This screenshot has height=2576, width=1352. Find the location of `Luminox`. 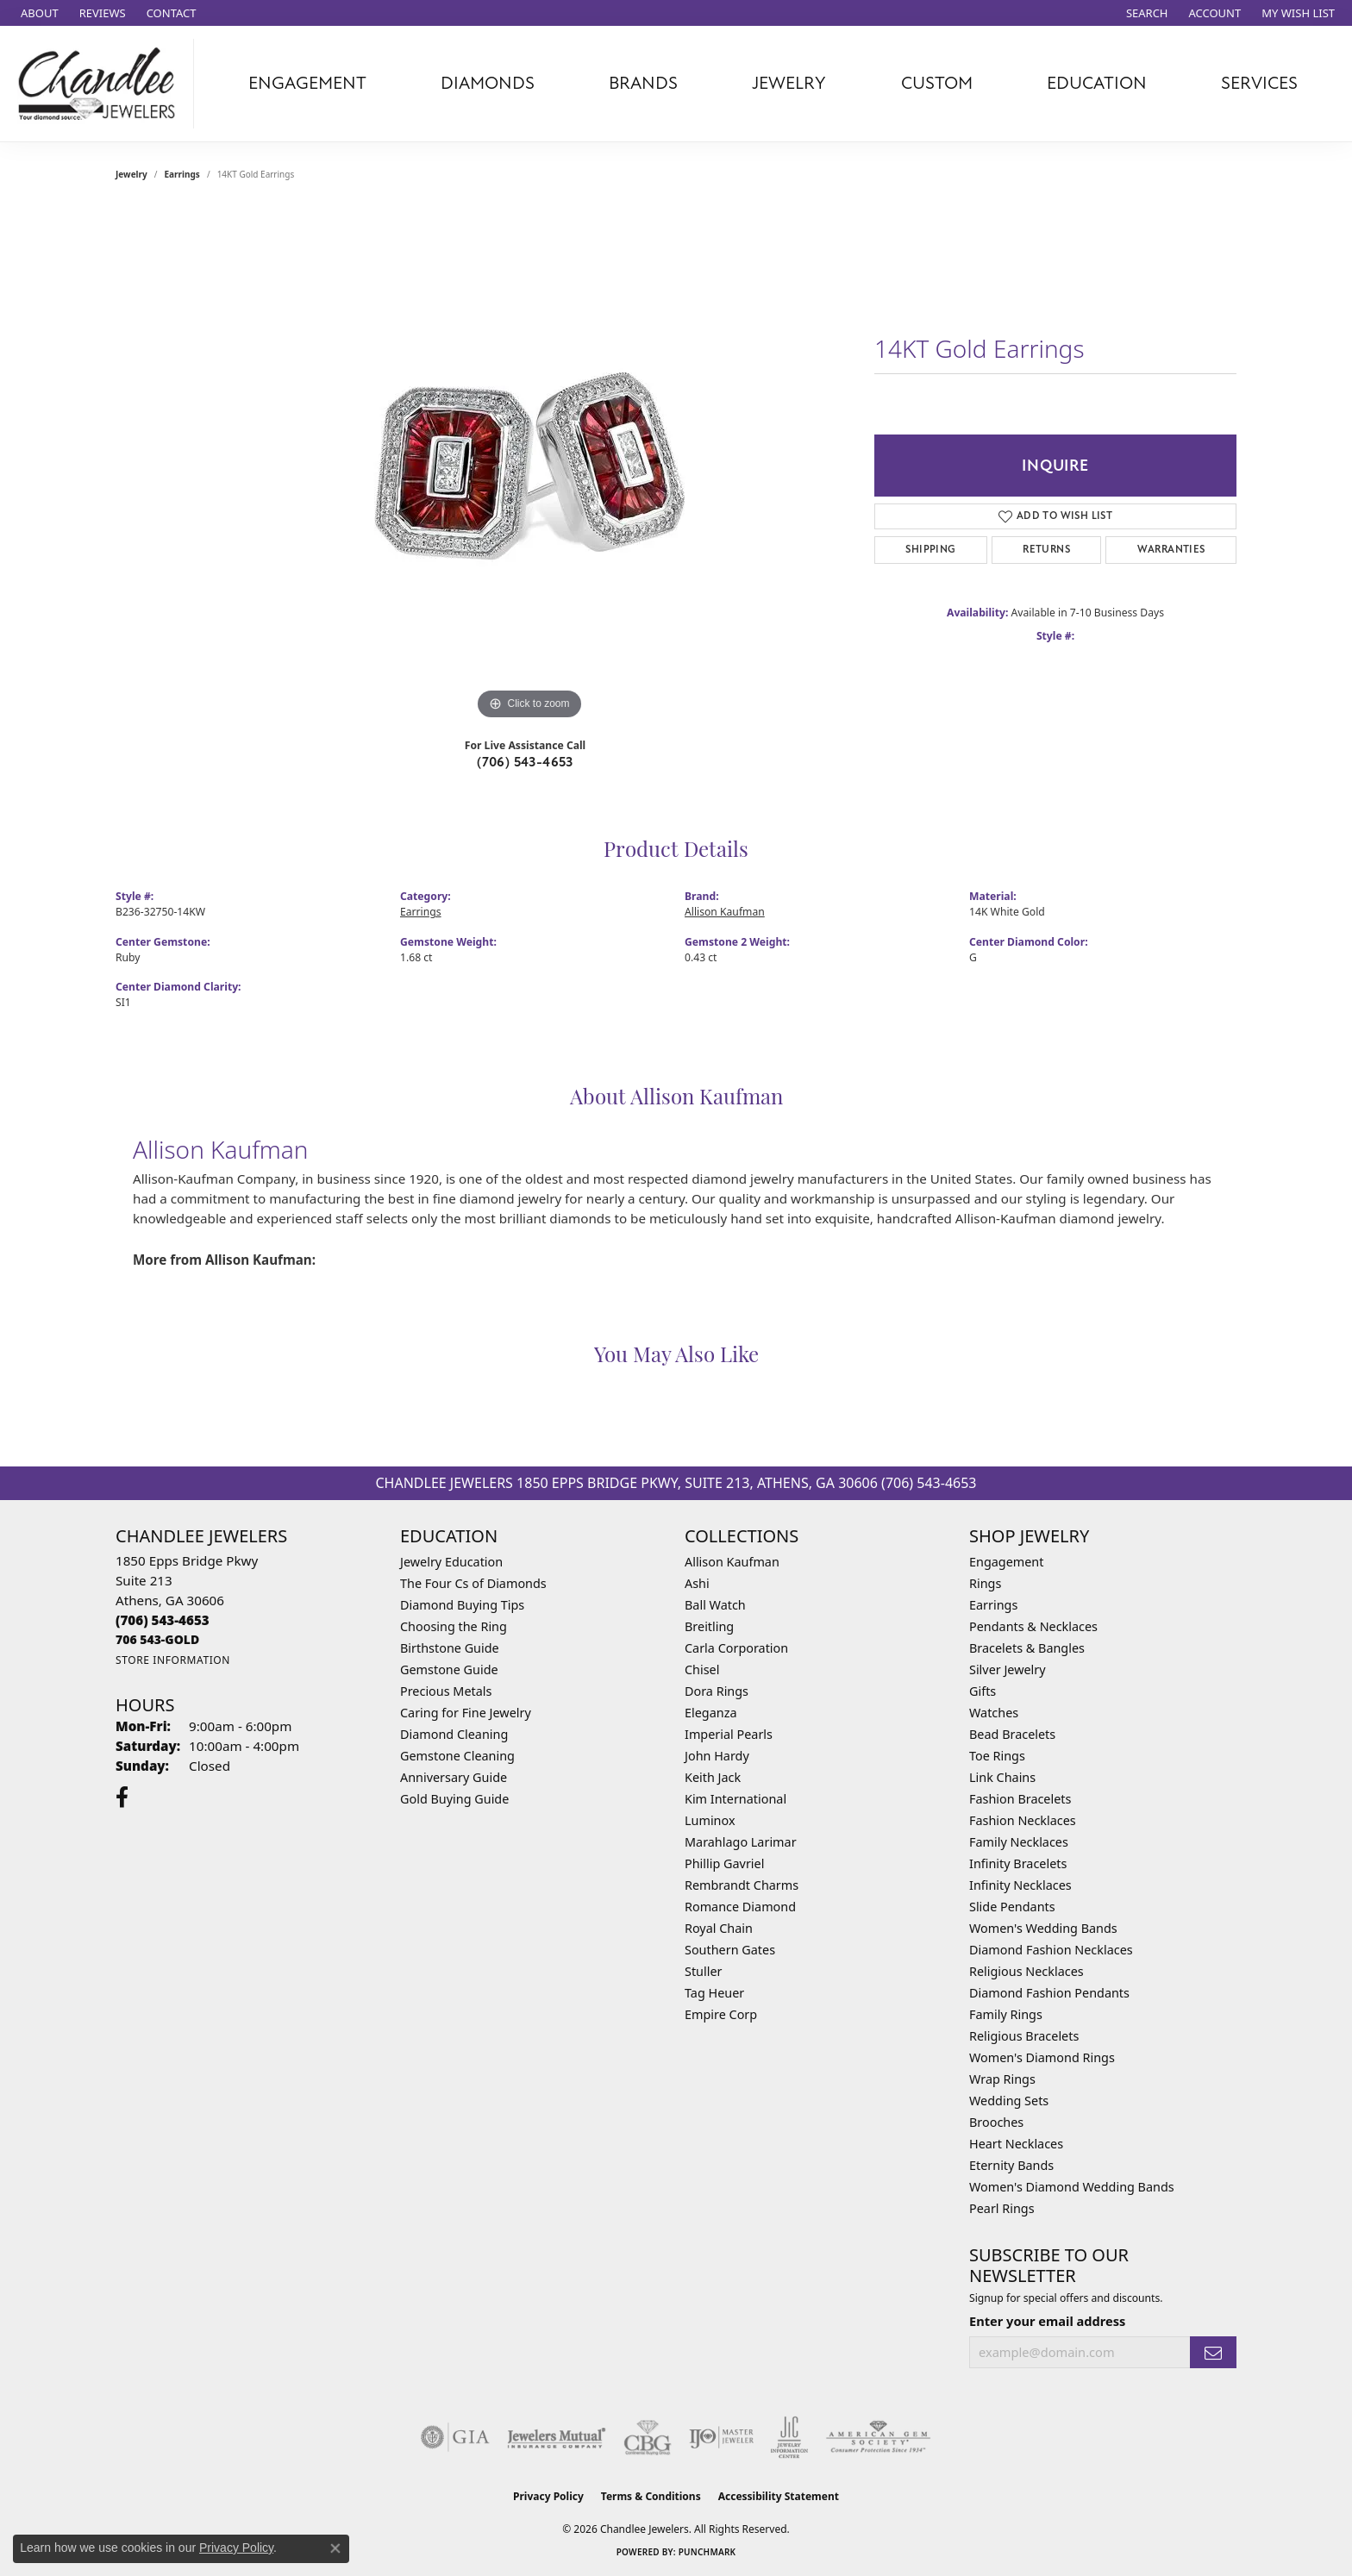

Luminox is located at coordinates (710, 1820).